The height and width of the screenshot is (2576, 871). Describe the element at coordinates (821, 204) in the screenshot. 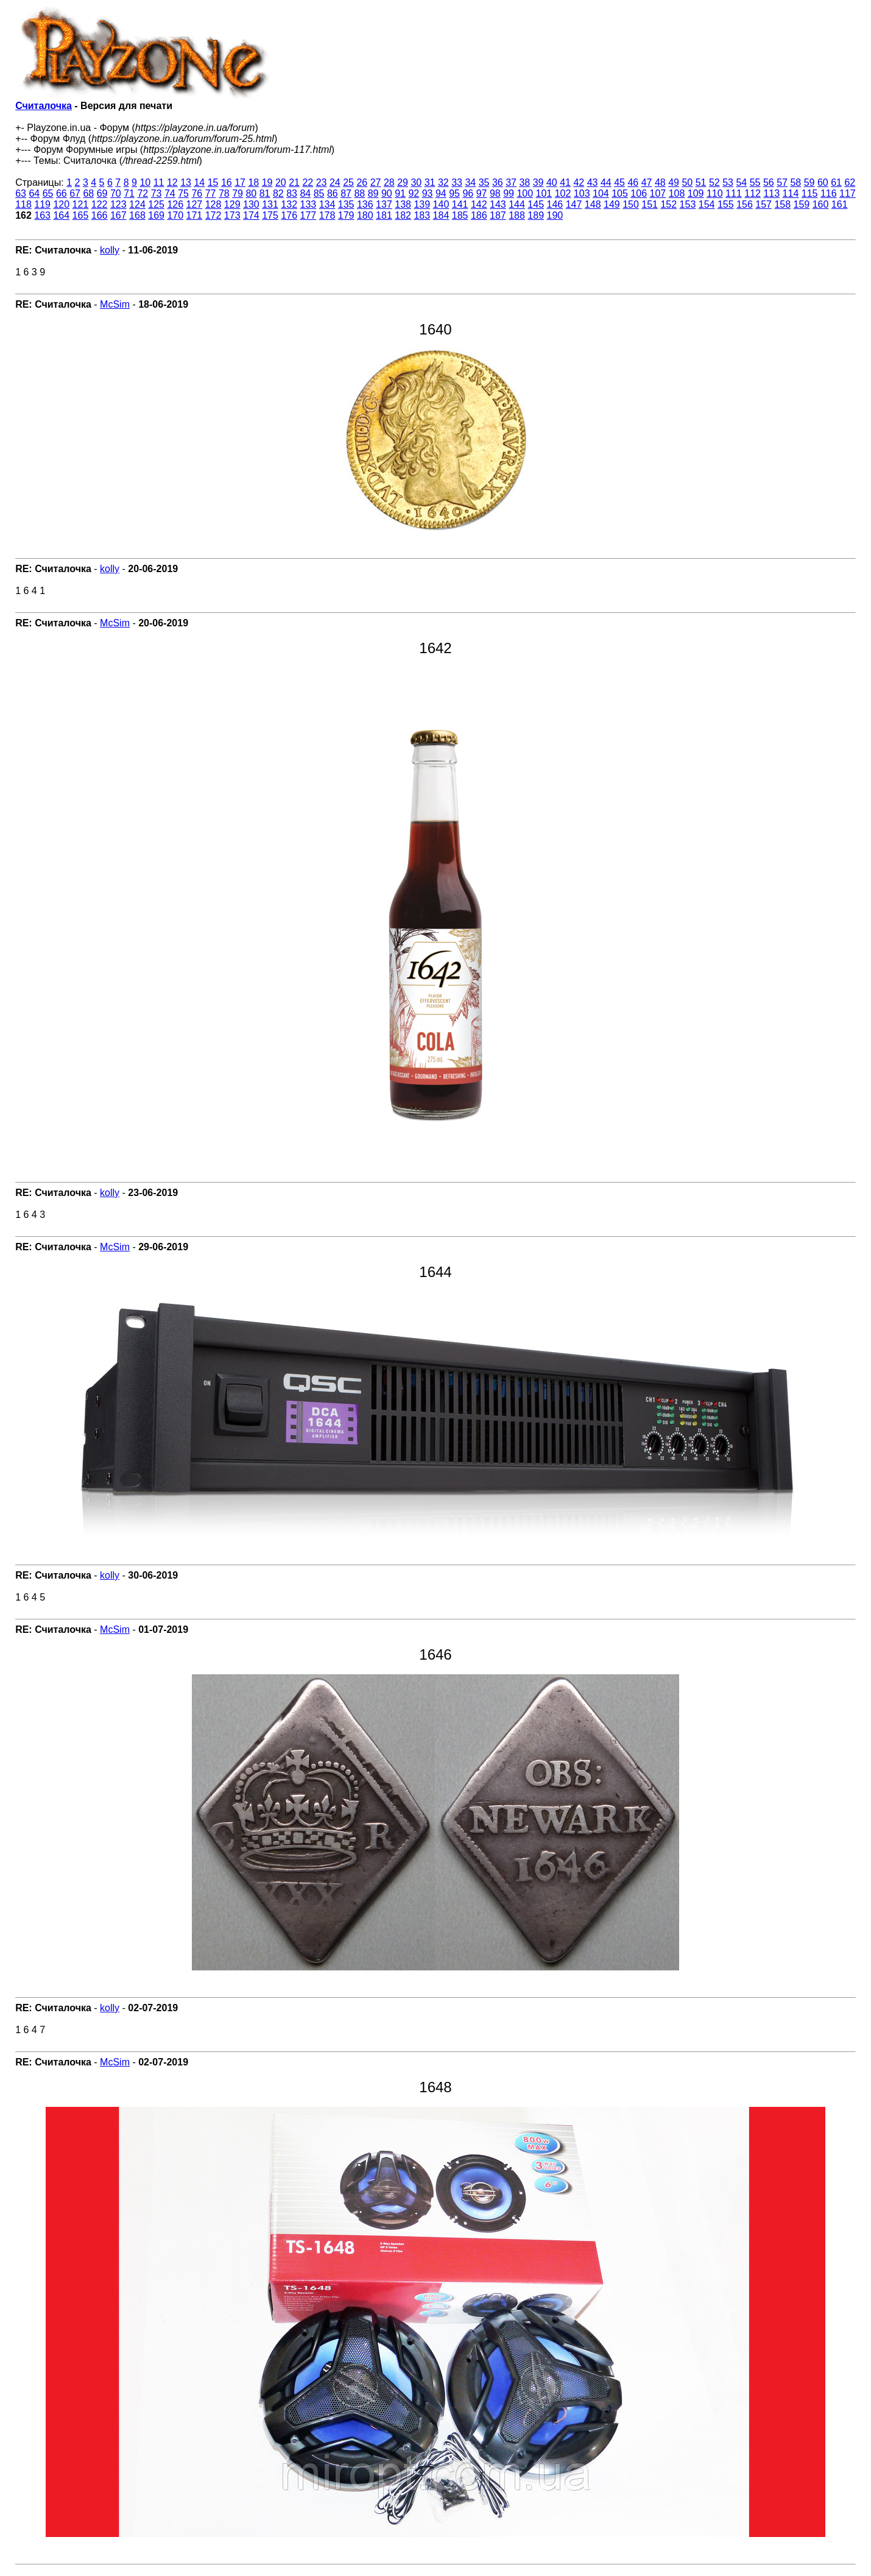

I see `160` at that location.